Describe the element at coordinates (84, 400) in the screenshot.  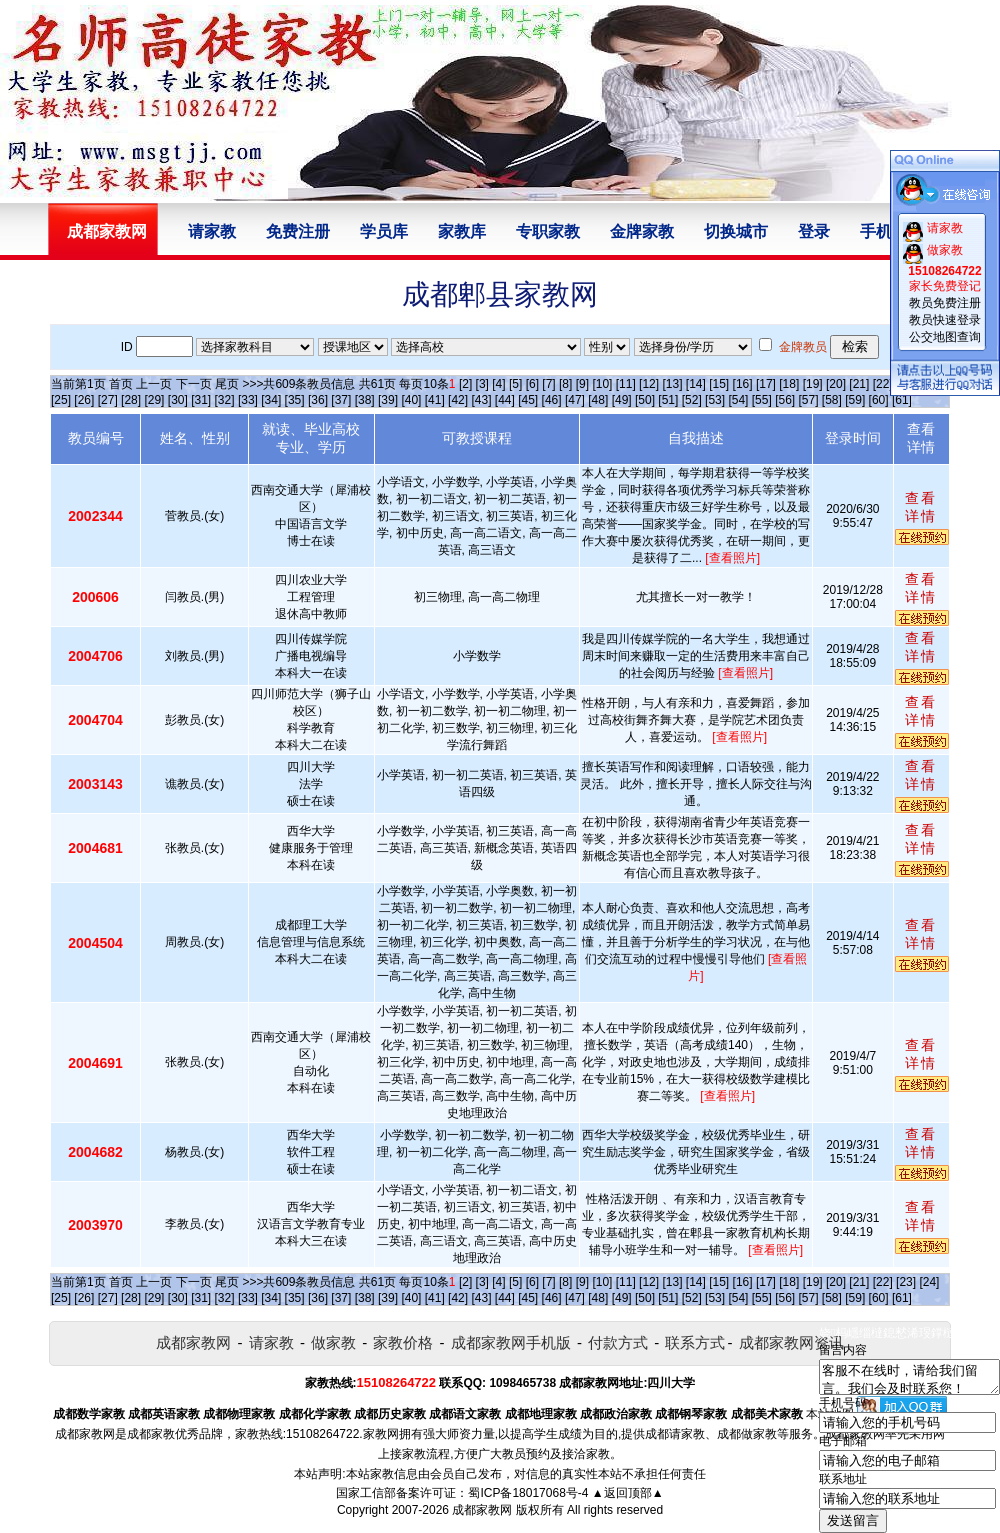
I see `[26]` at that location.